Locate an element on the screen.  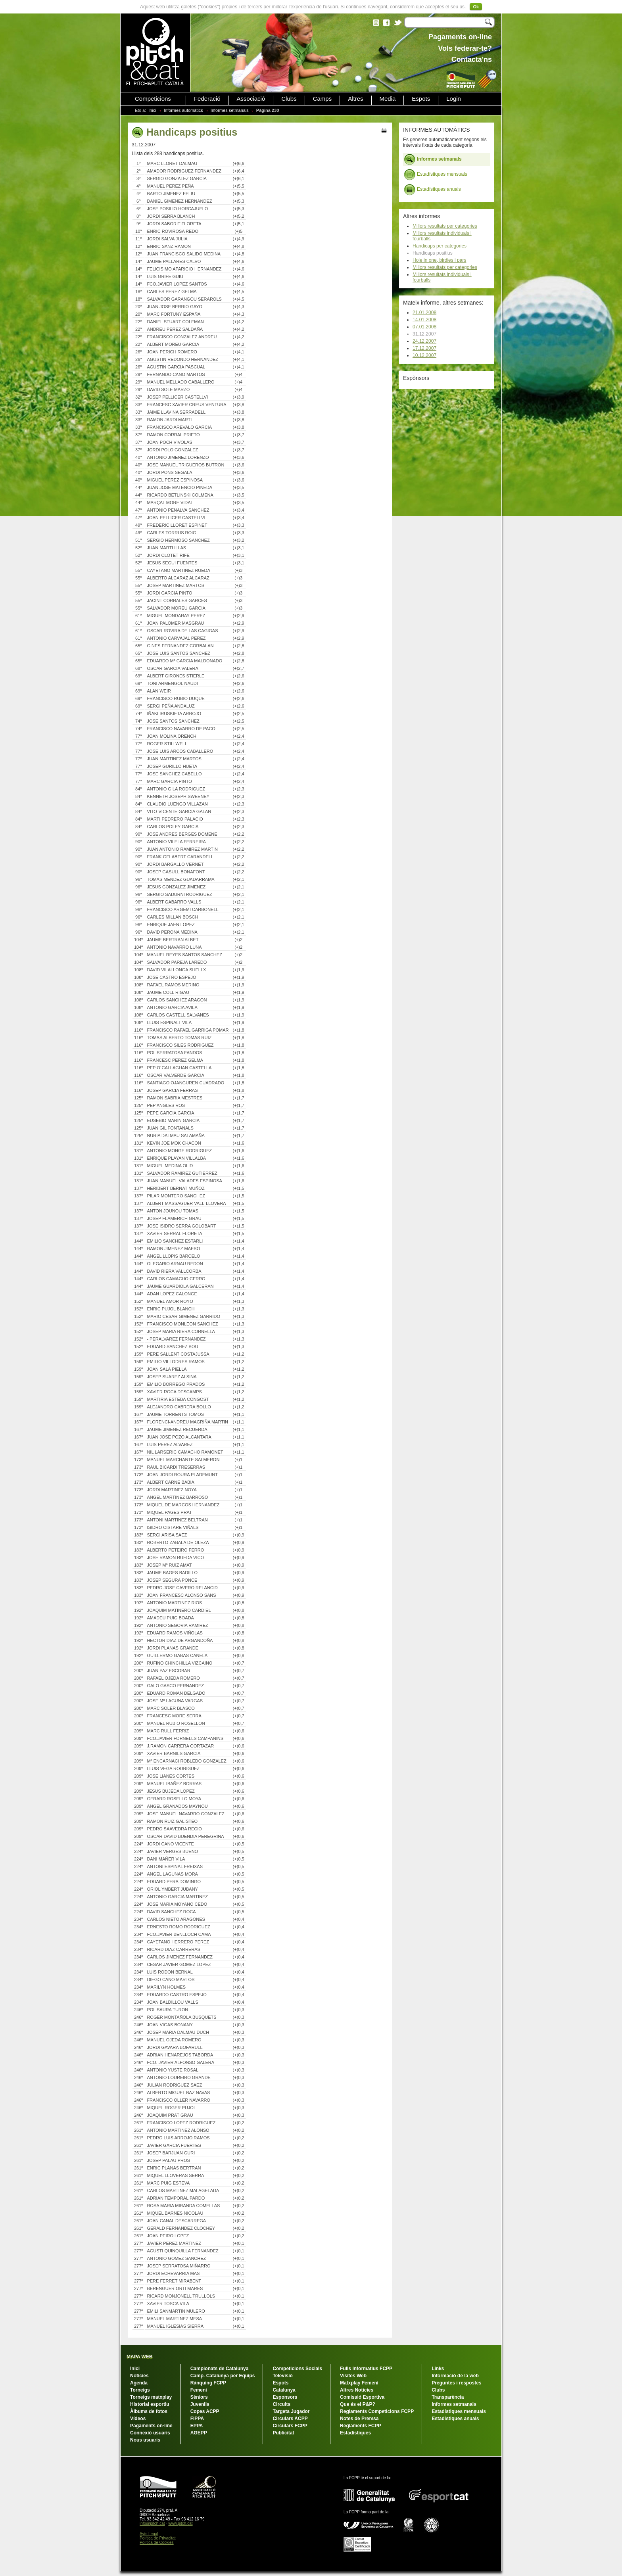
Camps is located at coordinates (322, 99).